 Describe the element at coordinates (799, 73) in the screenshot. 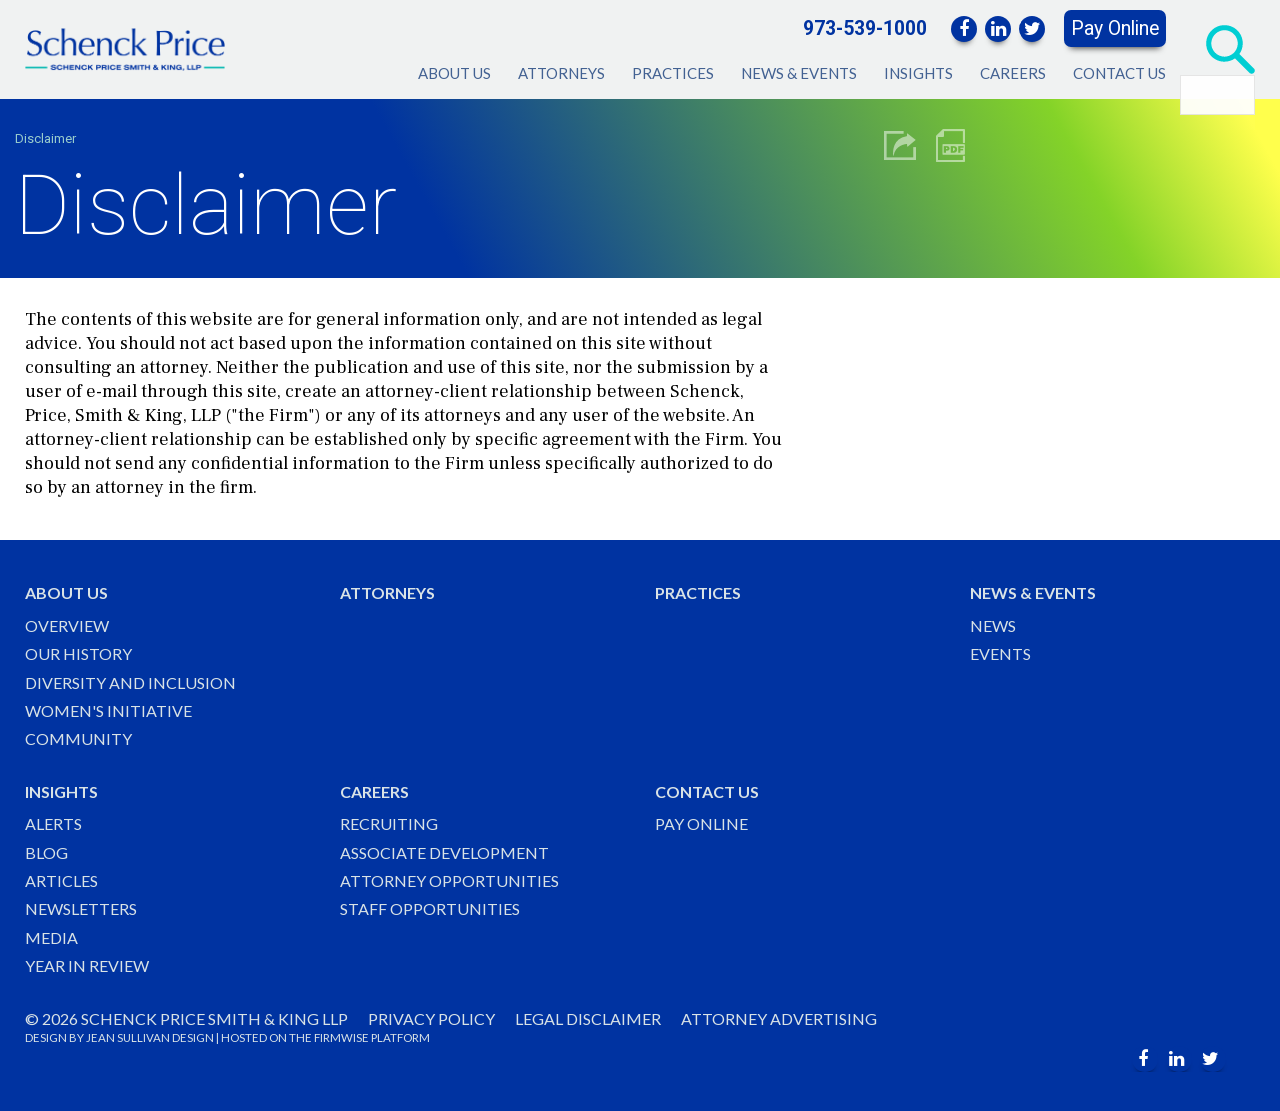

I see `News & Events` at that location.